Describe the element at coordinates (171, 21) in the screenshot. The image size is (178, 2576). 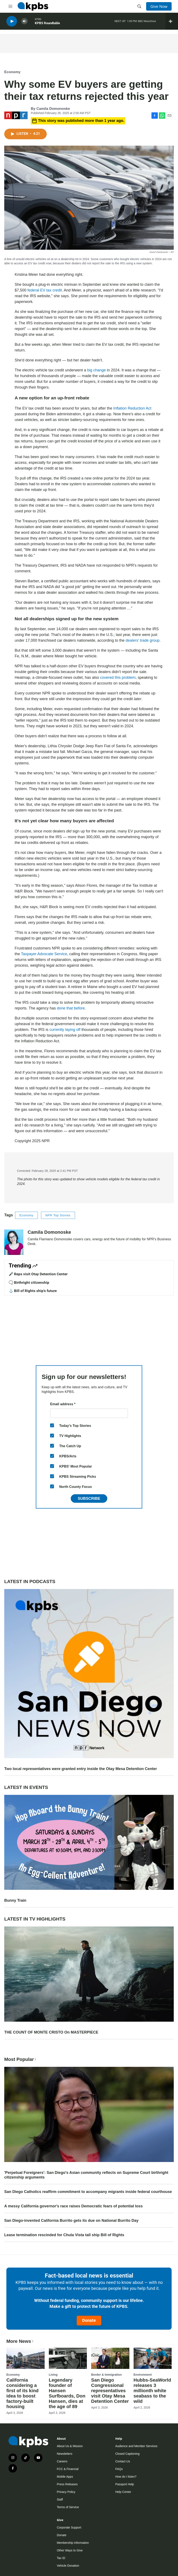
I see `[persistent-player-drawer-toggle]` at that location.